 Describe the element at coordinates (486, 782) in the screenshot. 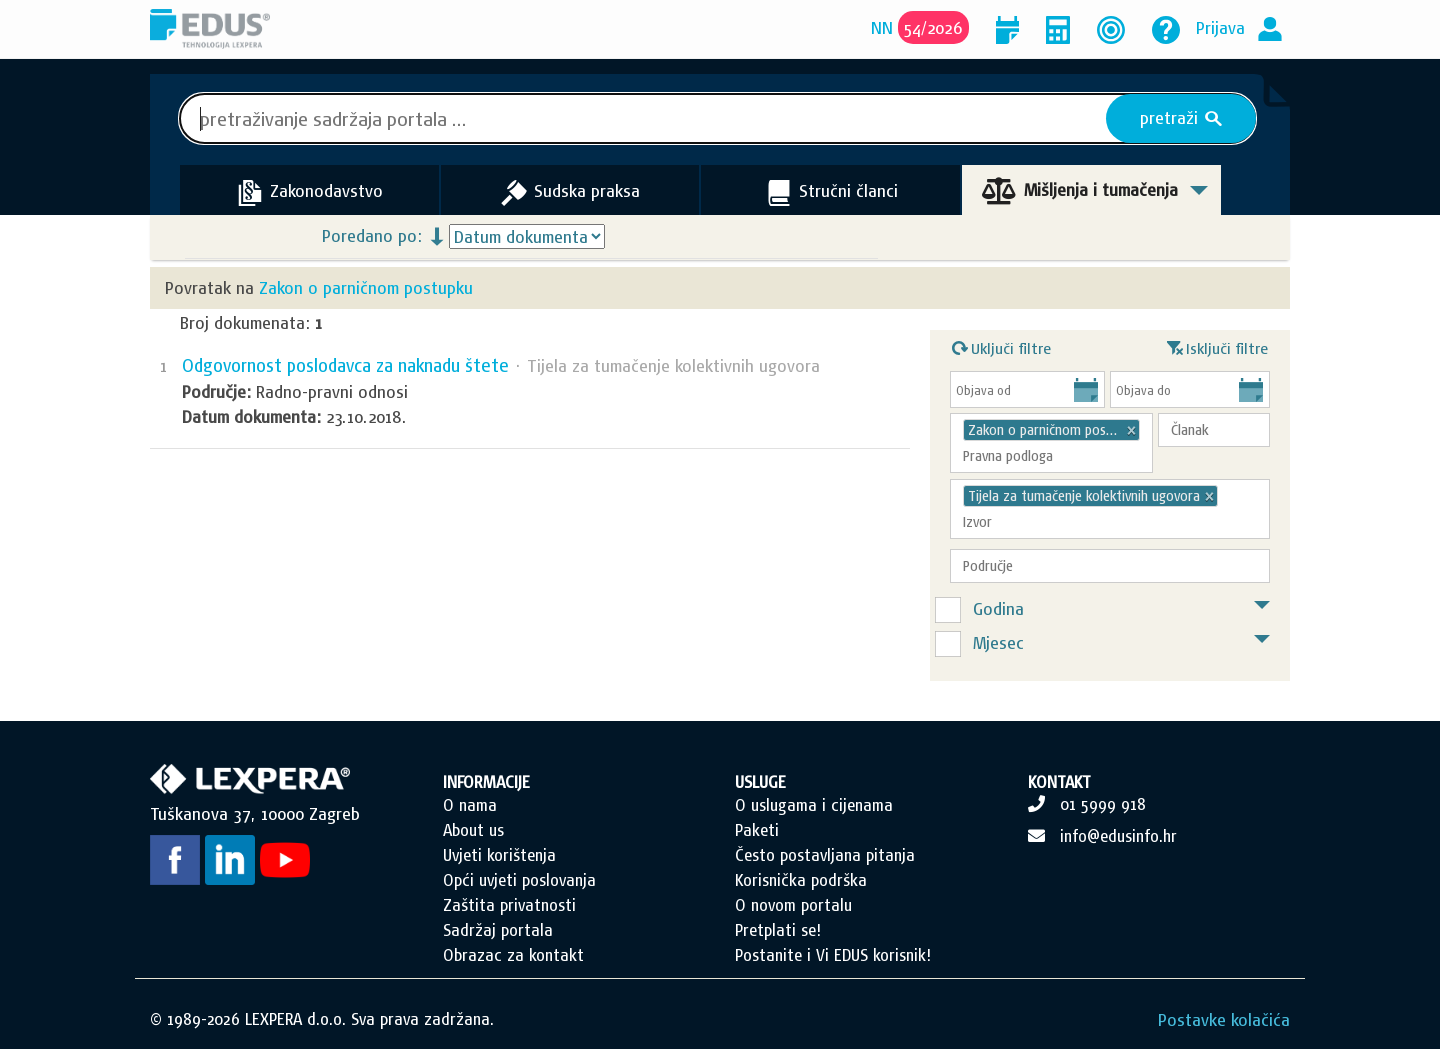

I see `INFORMACIJE` at that location.